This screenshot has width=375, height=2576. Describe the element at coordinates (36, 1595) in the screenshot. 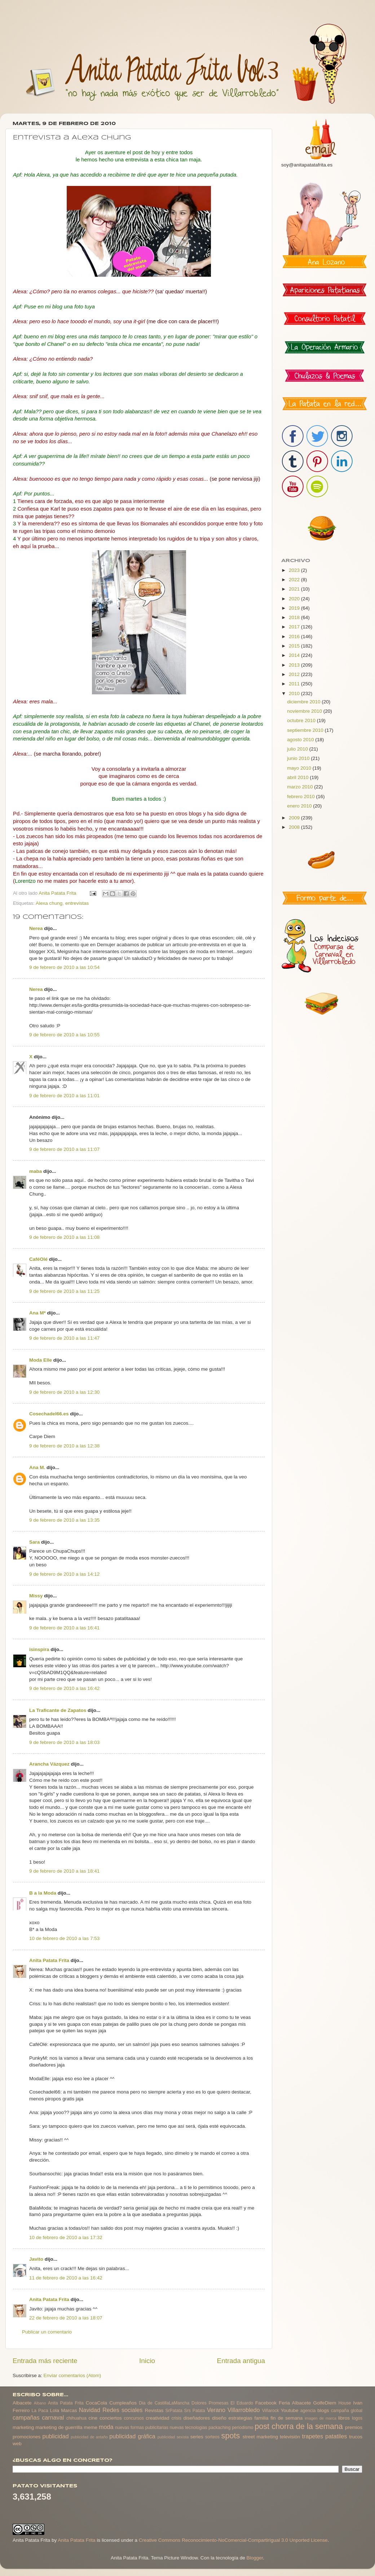

I see `Missy` at that location.